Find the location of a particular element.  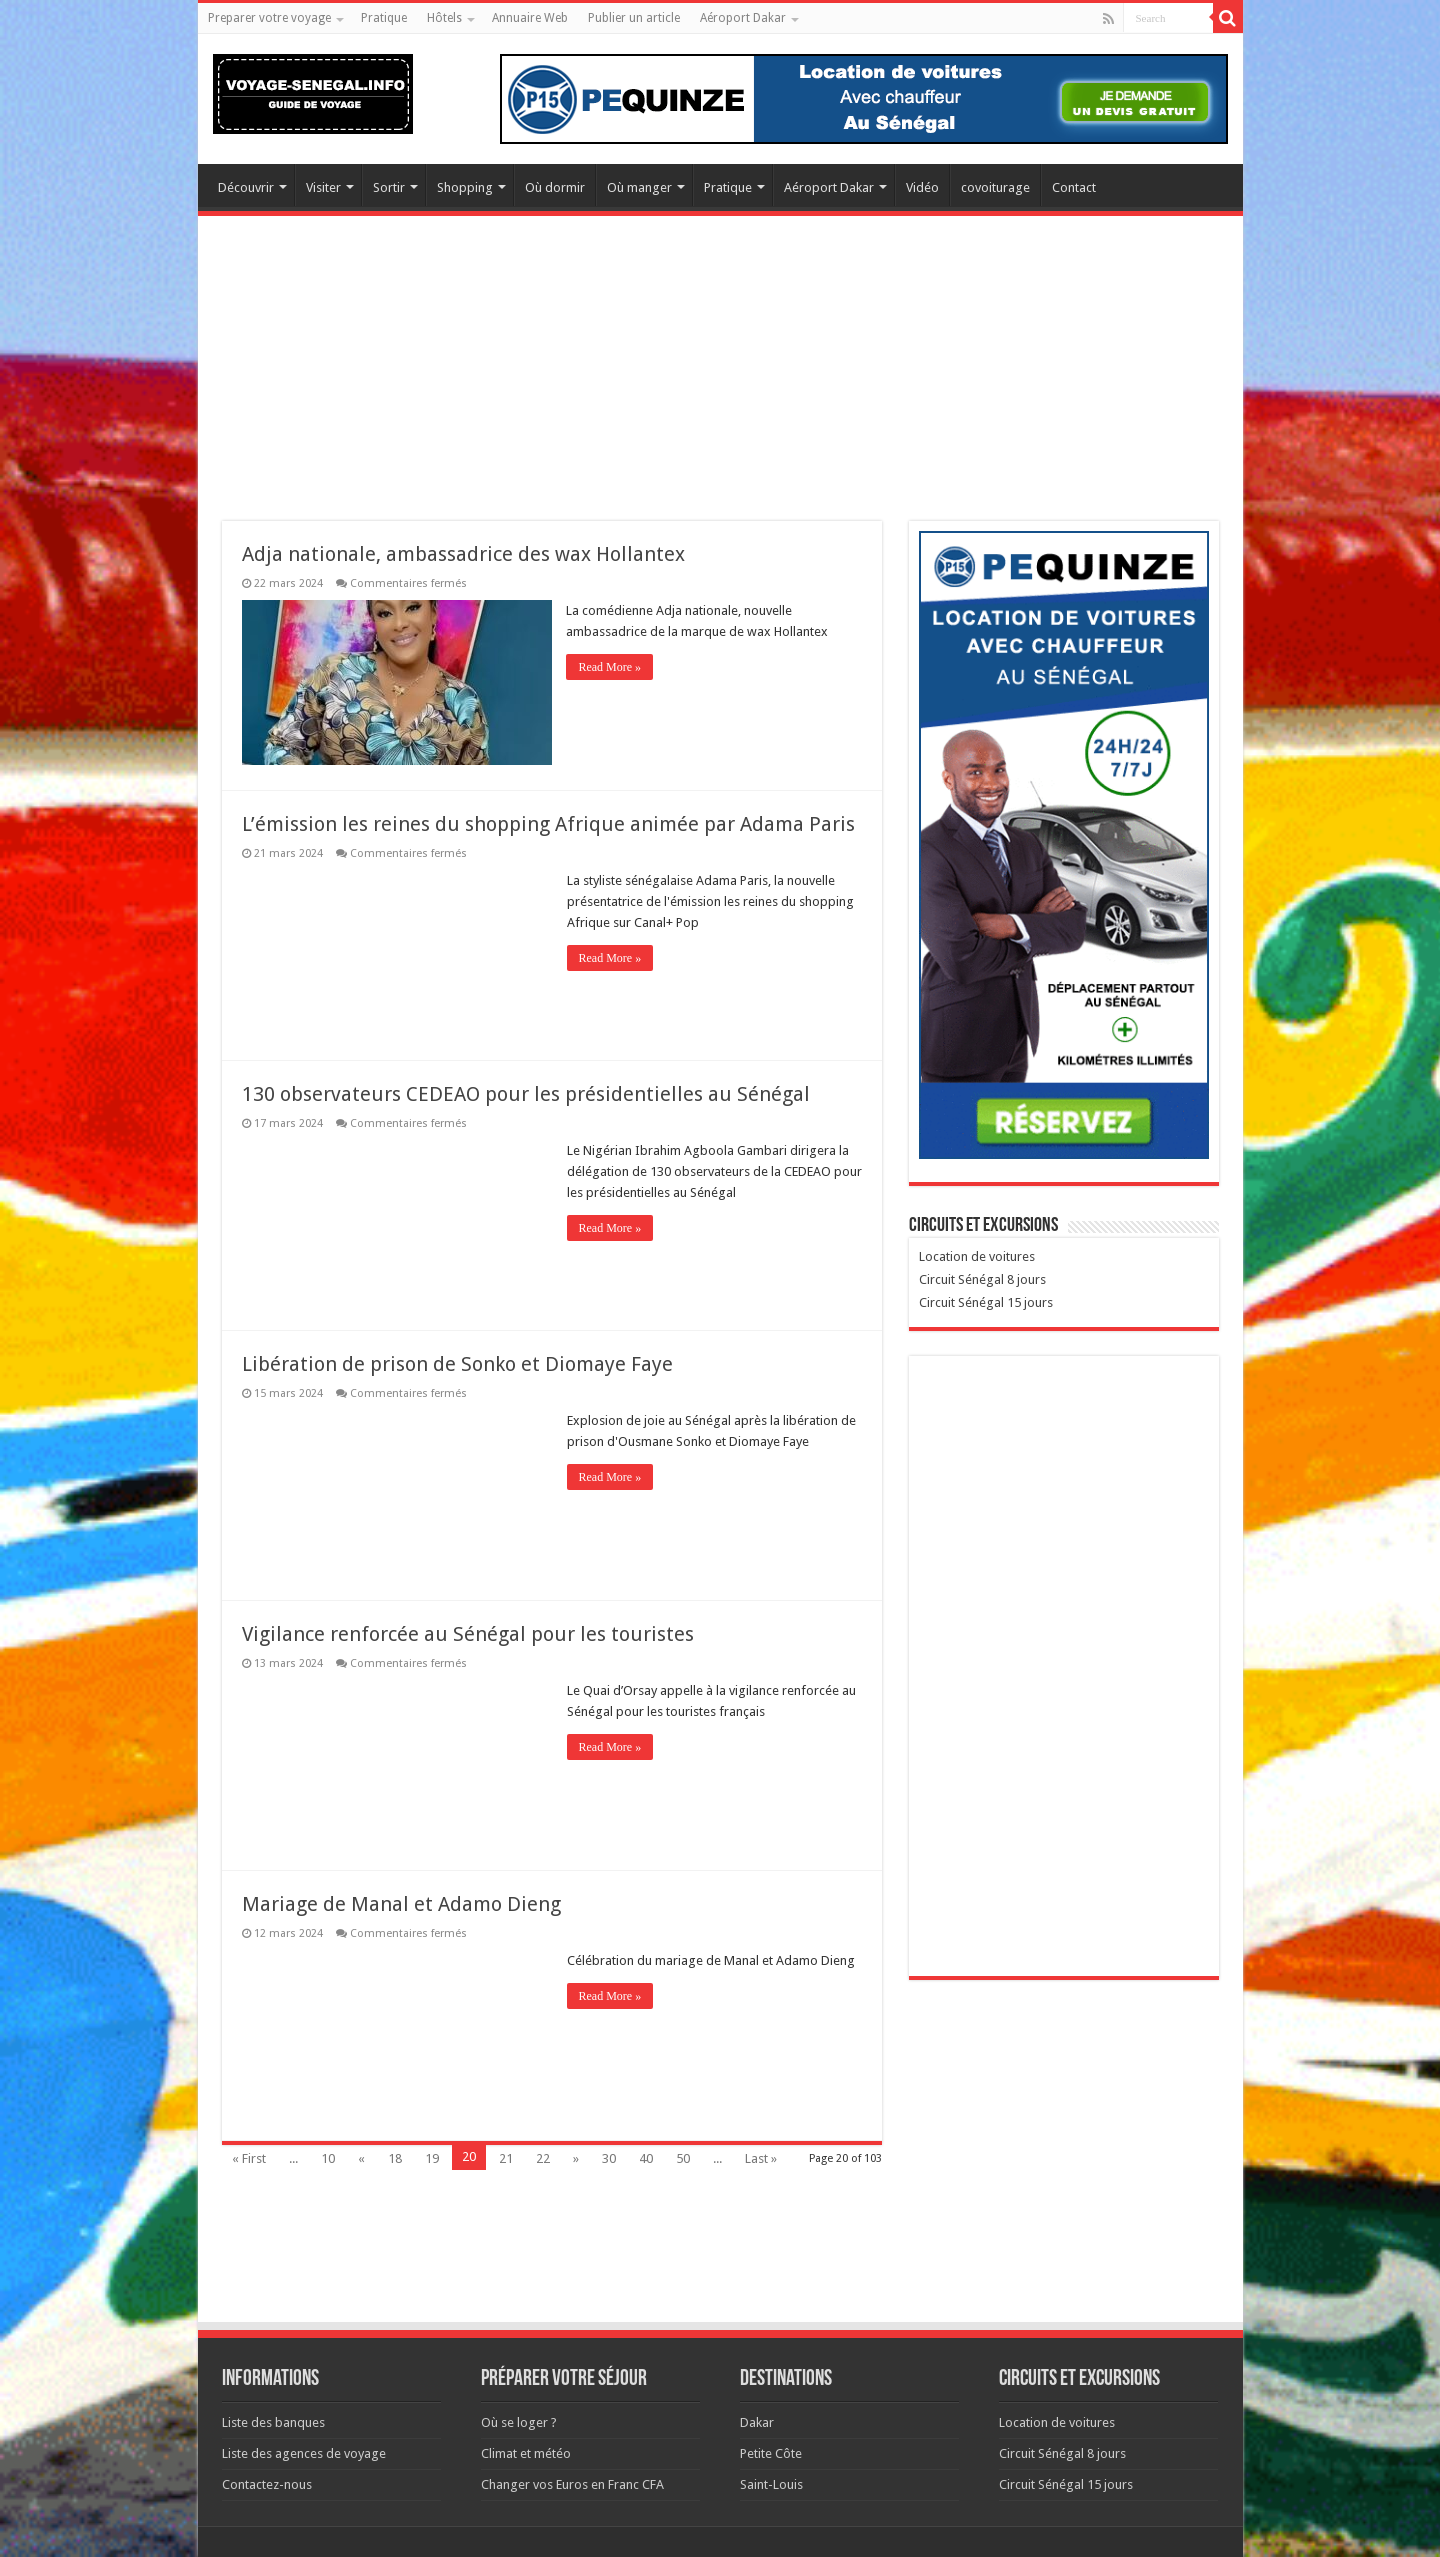

Vidéo is located at coordinates (922, 187).